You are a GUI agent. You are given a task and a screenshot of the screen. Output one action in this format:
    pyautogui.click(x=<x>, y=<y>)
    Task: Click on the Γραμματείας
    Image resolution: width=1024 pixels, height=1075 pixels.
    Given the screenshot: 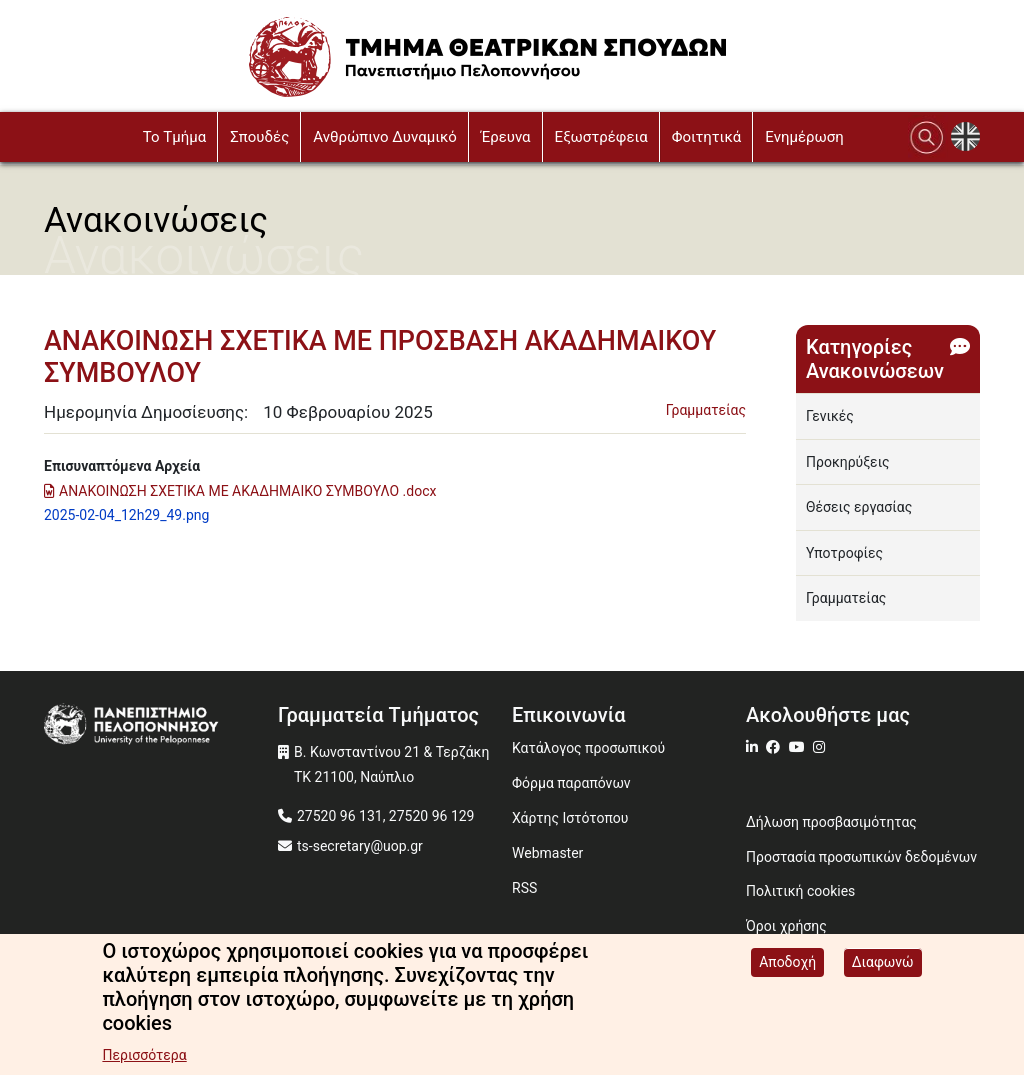 What is the action you would take?
    pyautogui.click(x=706, y=410)
    